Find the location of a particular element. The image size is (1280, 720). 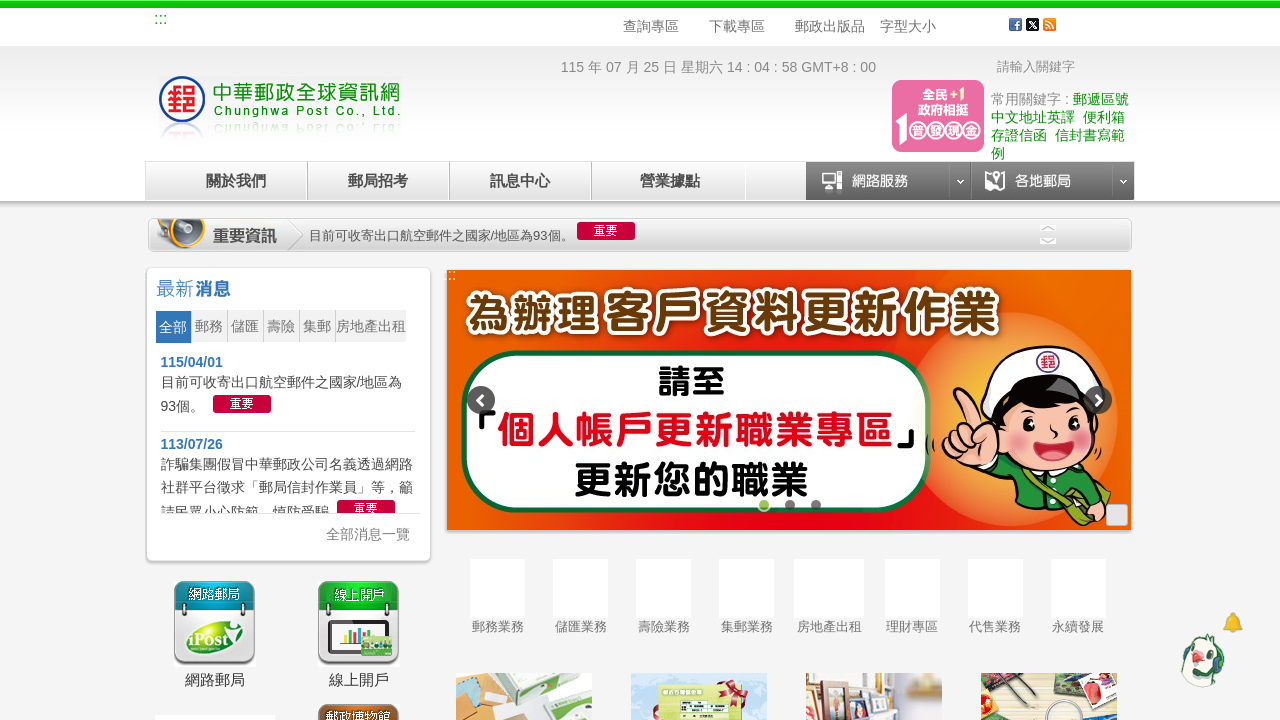

中文地址英譯 is located at coordinates (1033, 117).